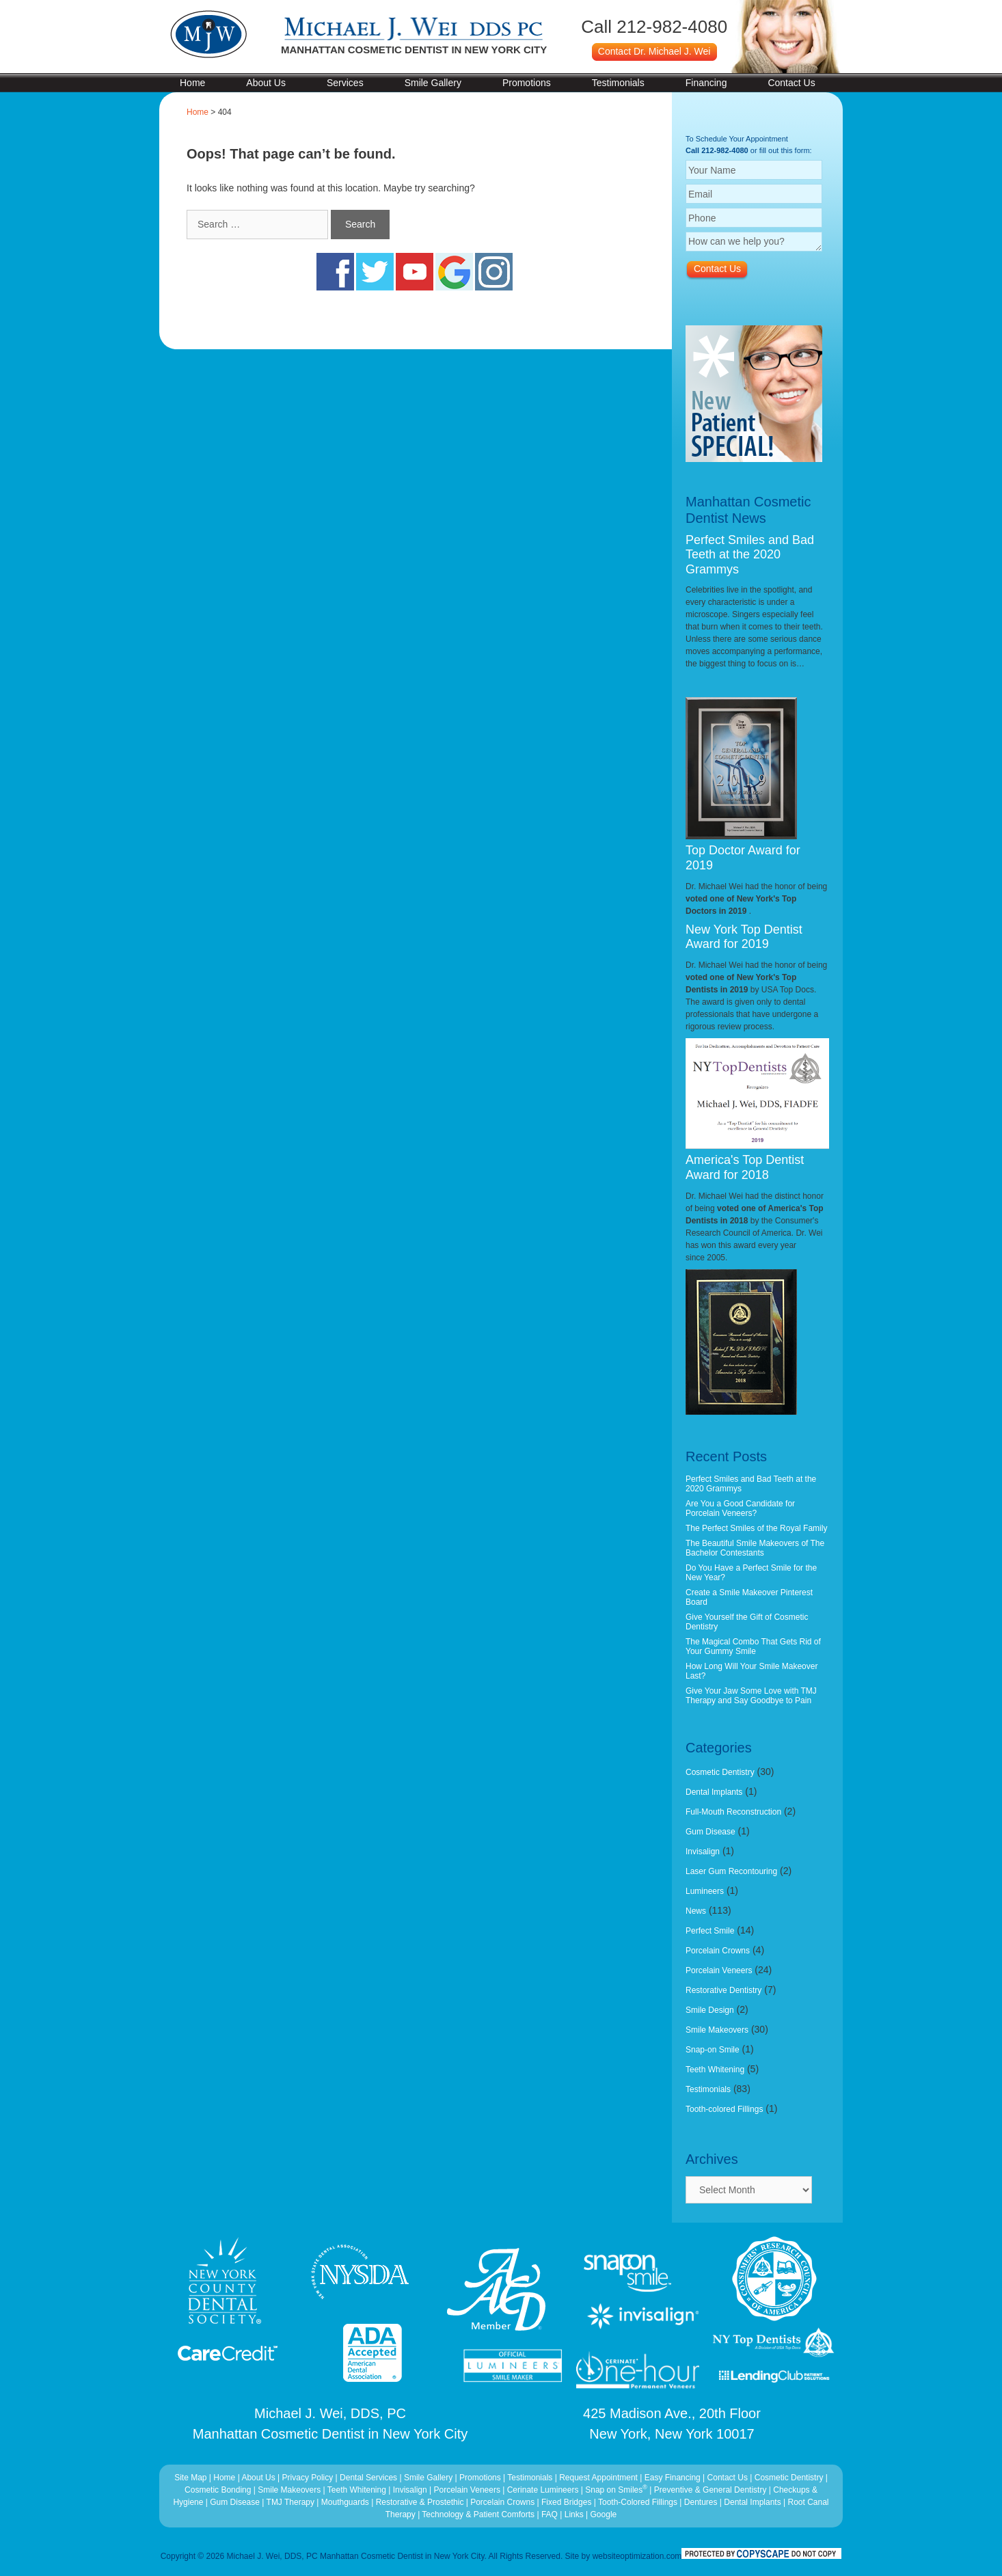  What do you see at coordinates (604, 2514) in the screenshot?
I see `Google` at bounding box center [604, 2514].